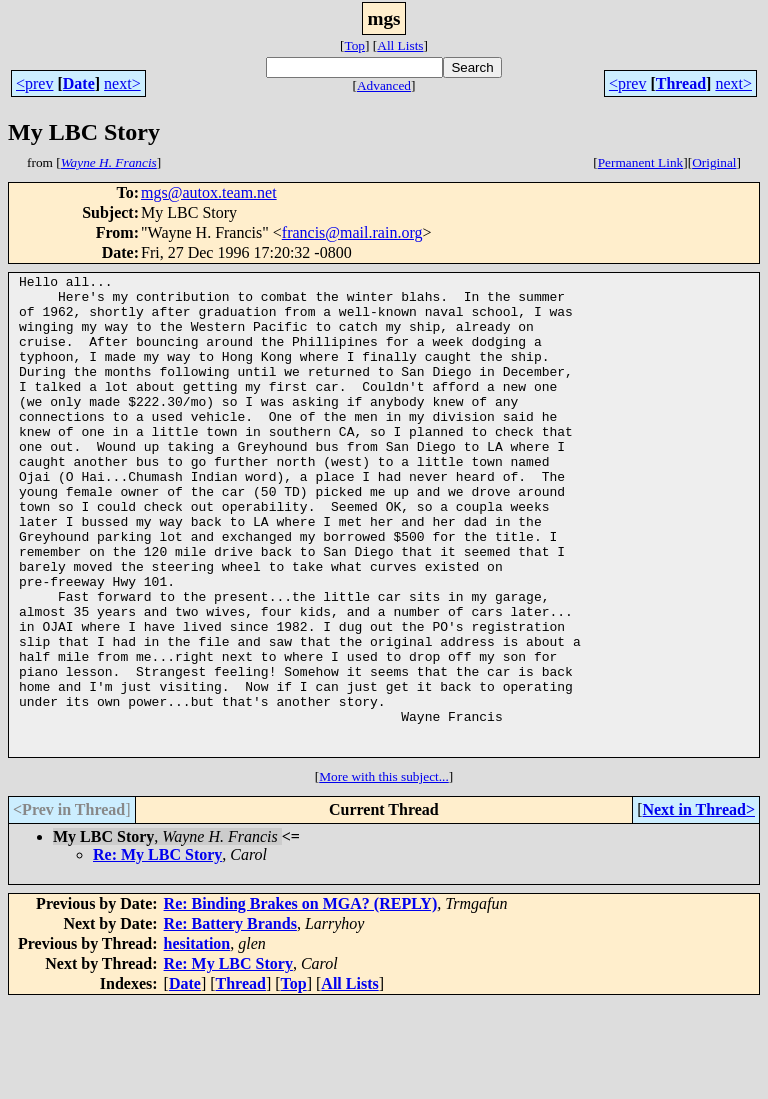 The height and width of the screenshot is (1099, 768). What do you see at coordinates (641, 162) in the screenshot?
I see `Permanent Link` at bounding box center [641, 162].